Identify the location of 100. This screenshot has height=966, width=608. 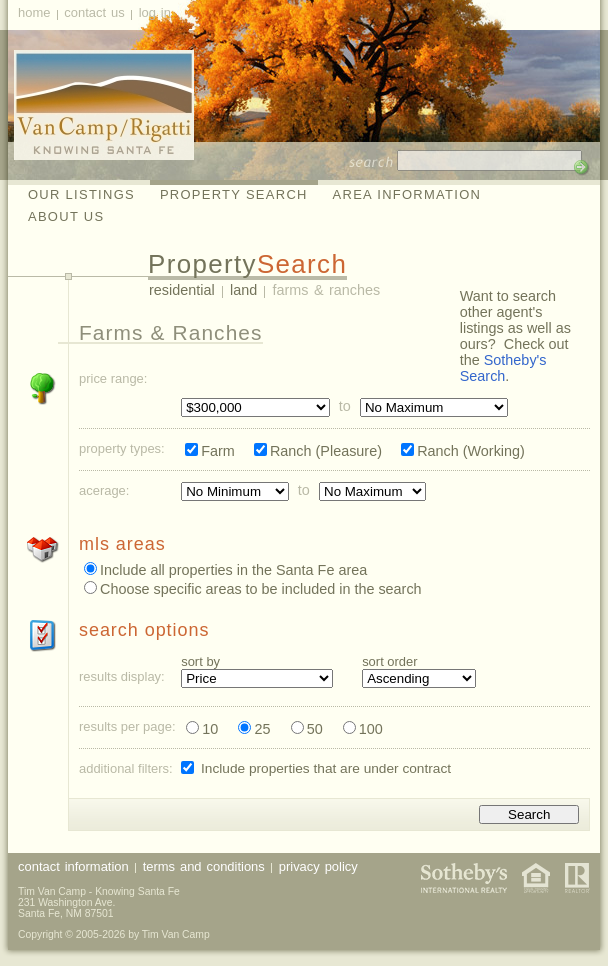
(371, 729).